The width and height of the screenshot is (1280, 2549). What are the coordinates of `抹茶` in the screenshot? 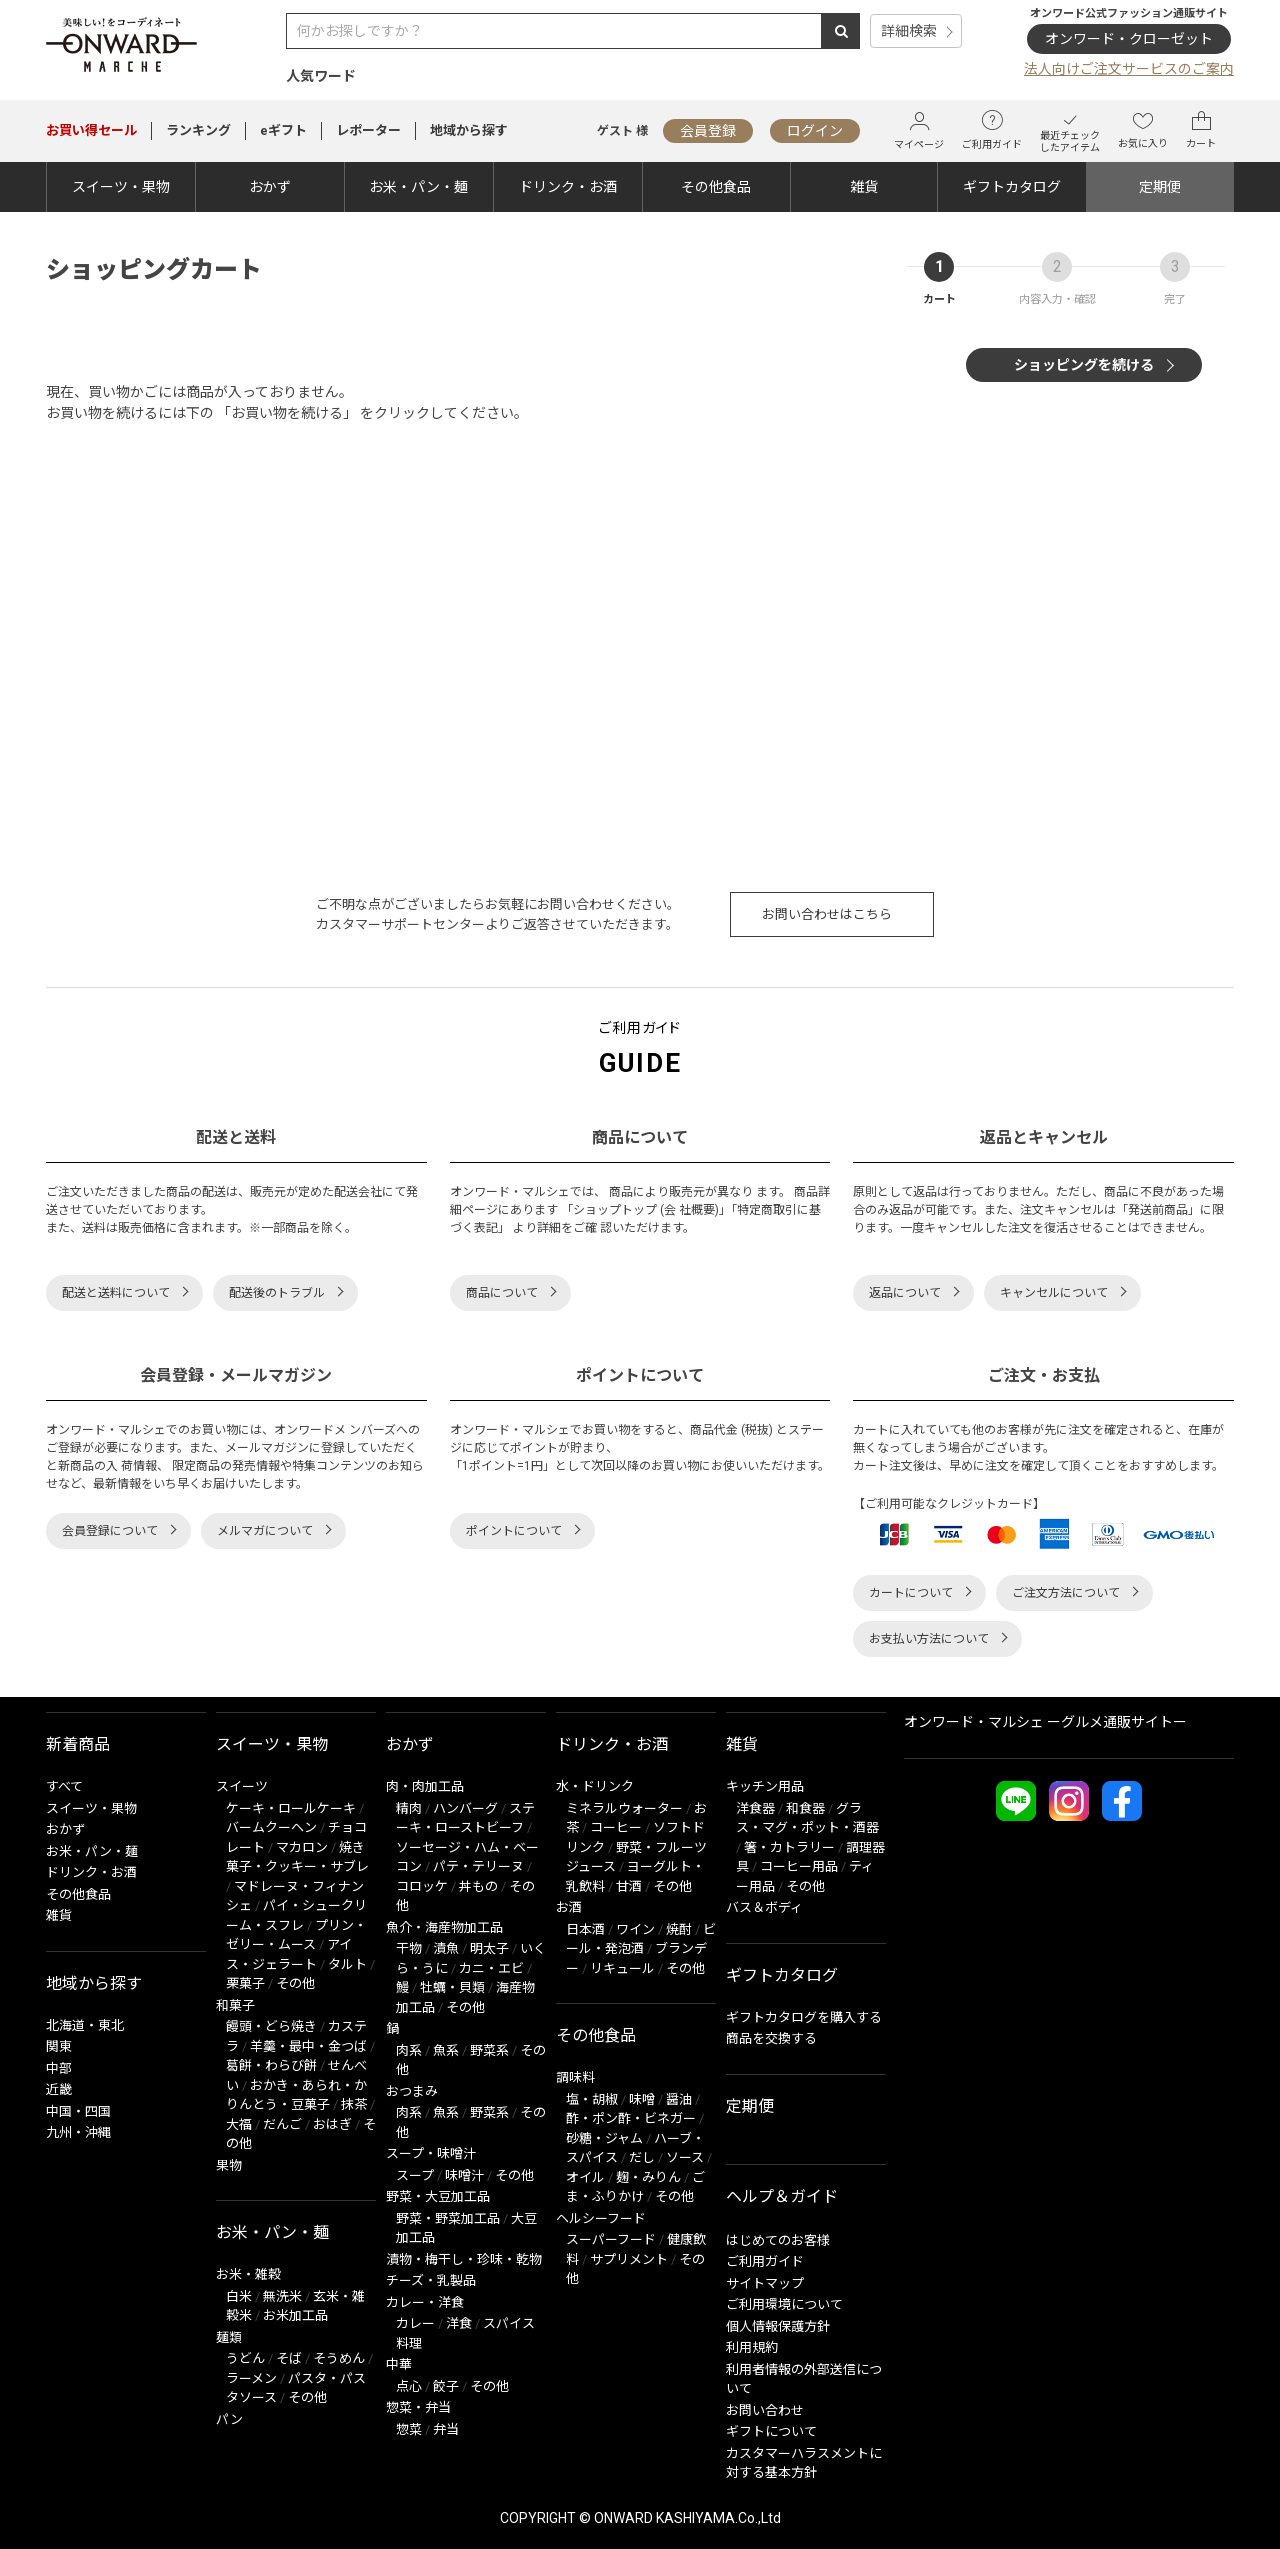 It's located at (354, 2104).